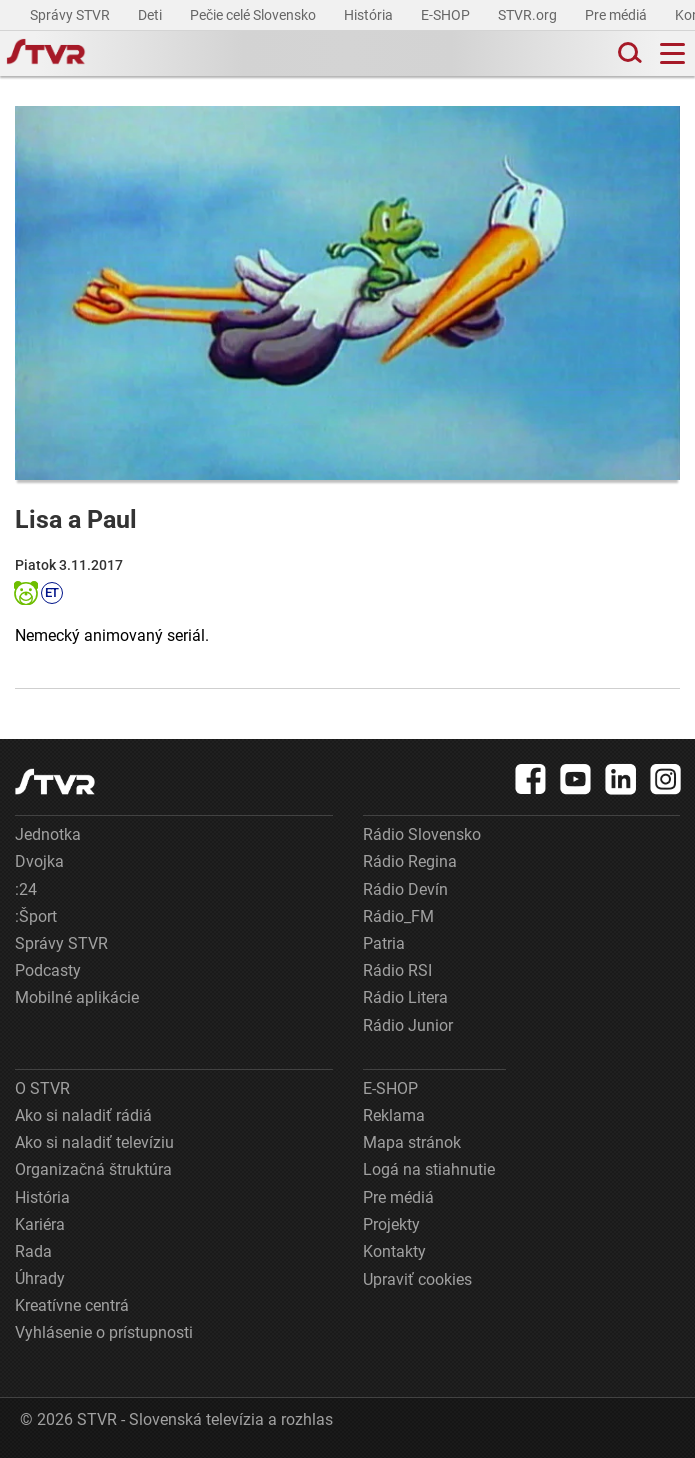 Image resolution: width=695 pixels, height=1458 pixels. I want to click on Rádio RSI, so click(397, 970).